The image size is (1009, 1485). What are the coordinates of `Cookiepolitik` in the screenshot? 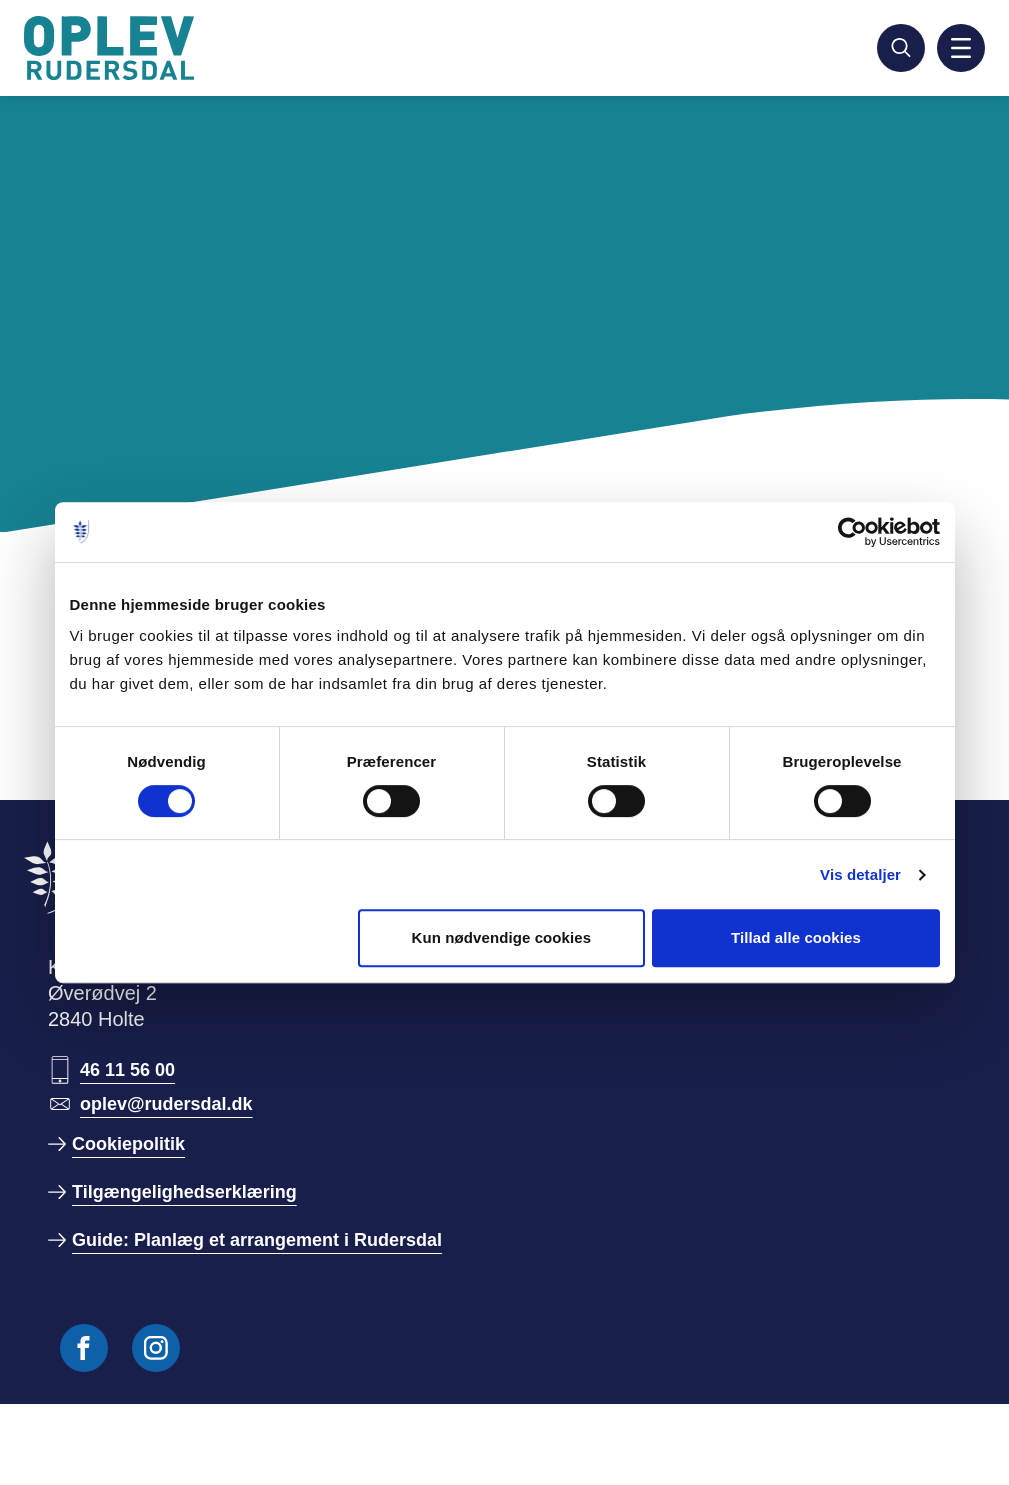 It's located at (128, 1144).